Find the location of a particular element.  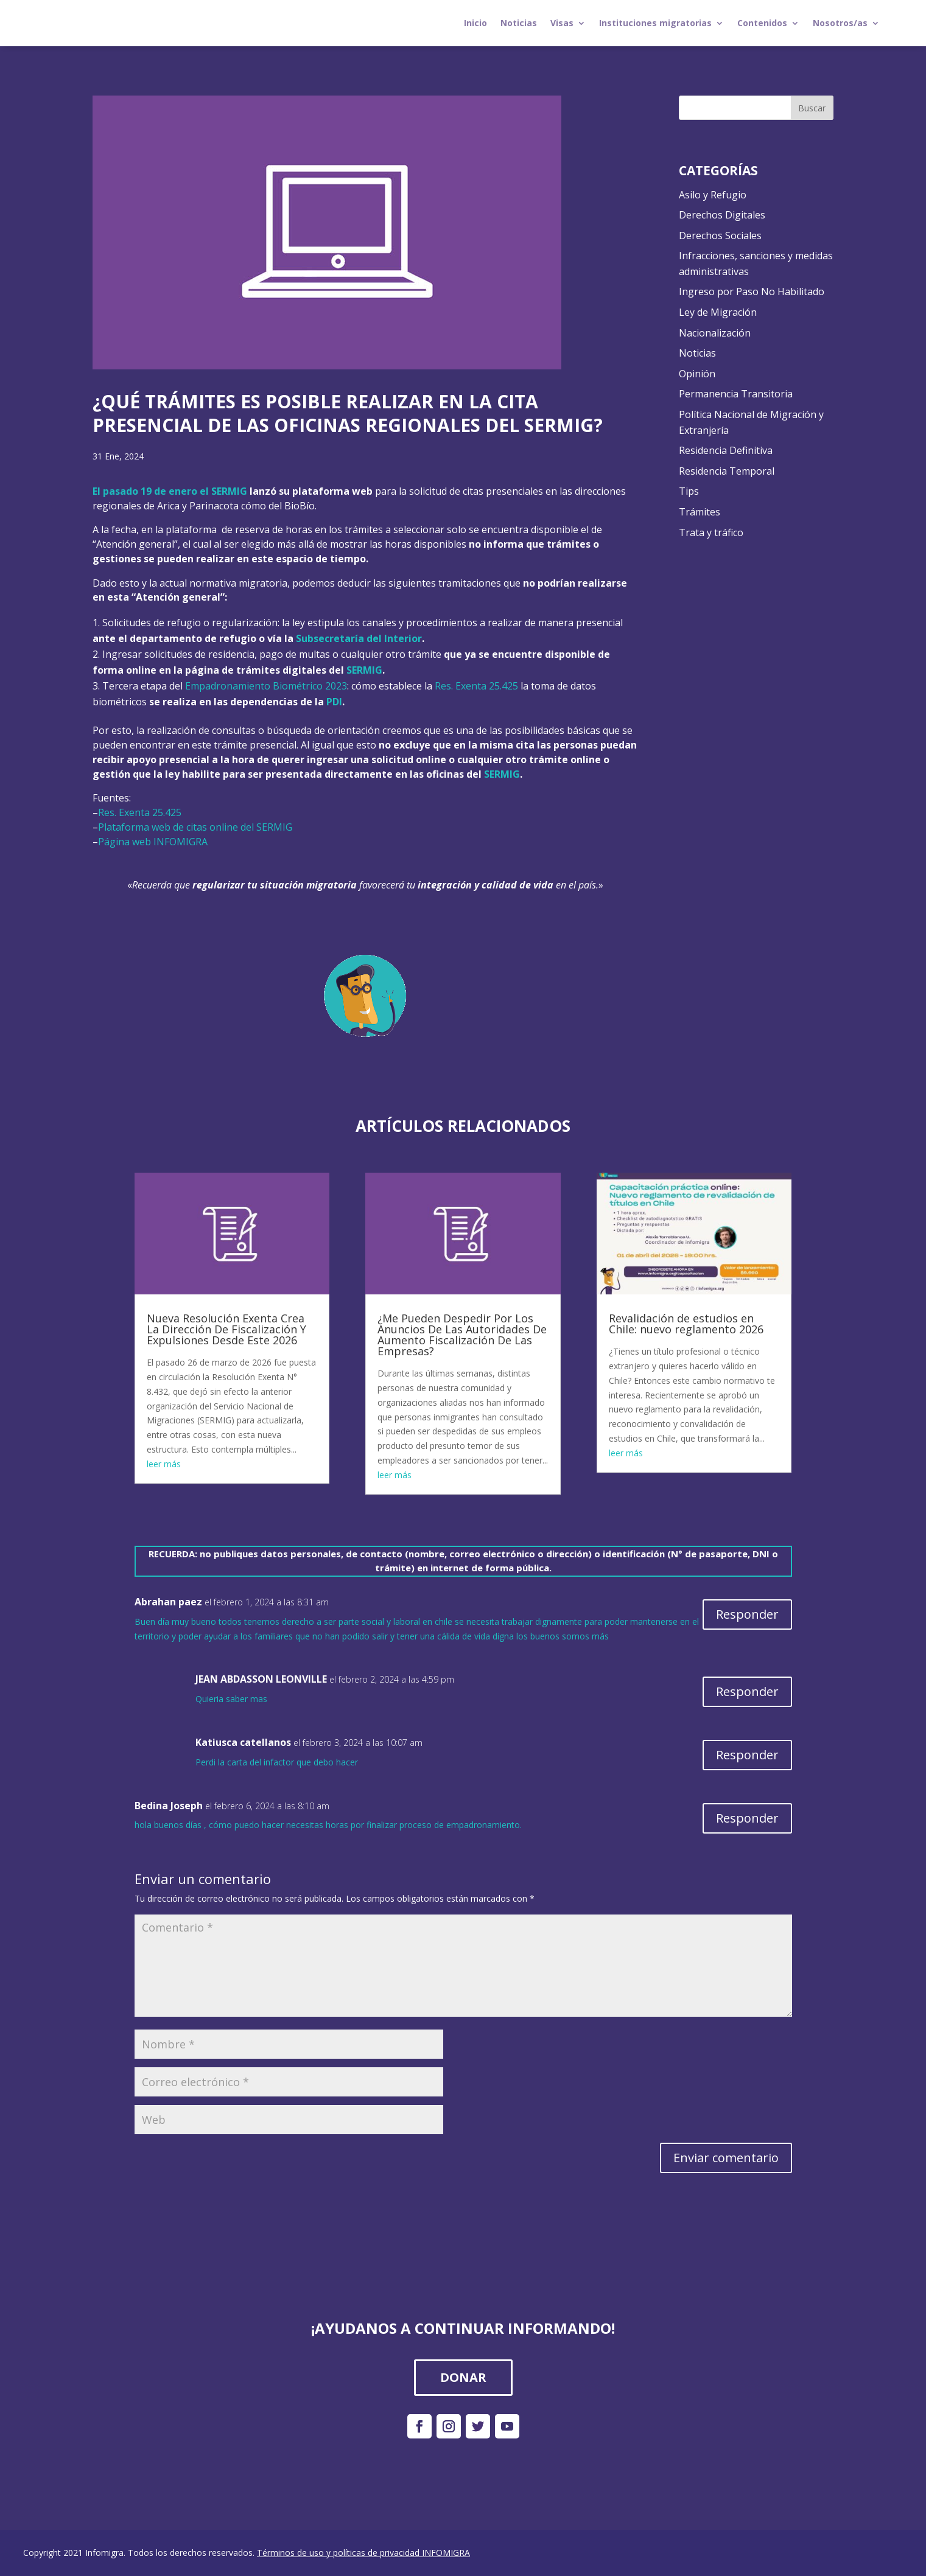

¿Me Pueden Despedir Por Los Anuncios De Las Autoridades De Aumento Fiscalización De Las Empresas? is located at coordinates (462, 1334).